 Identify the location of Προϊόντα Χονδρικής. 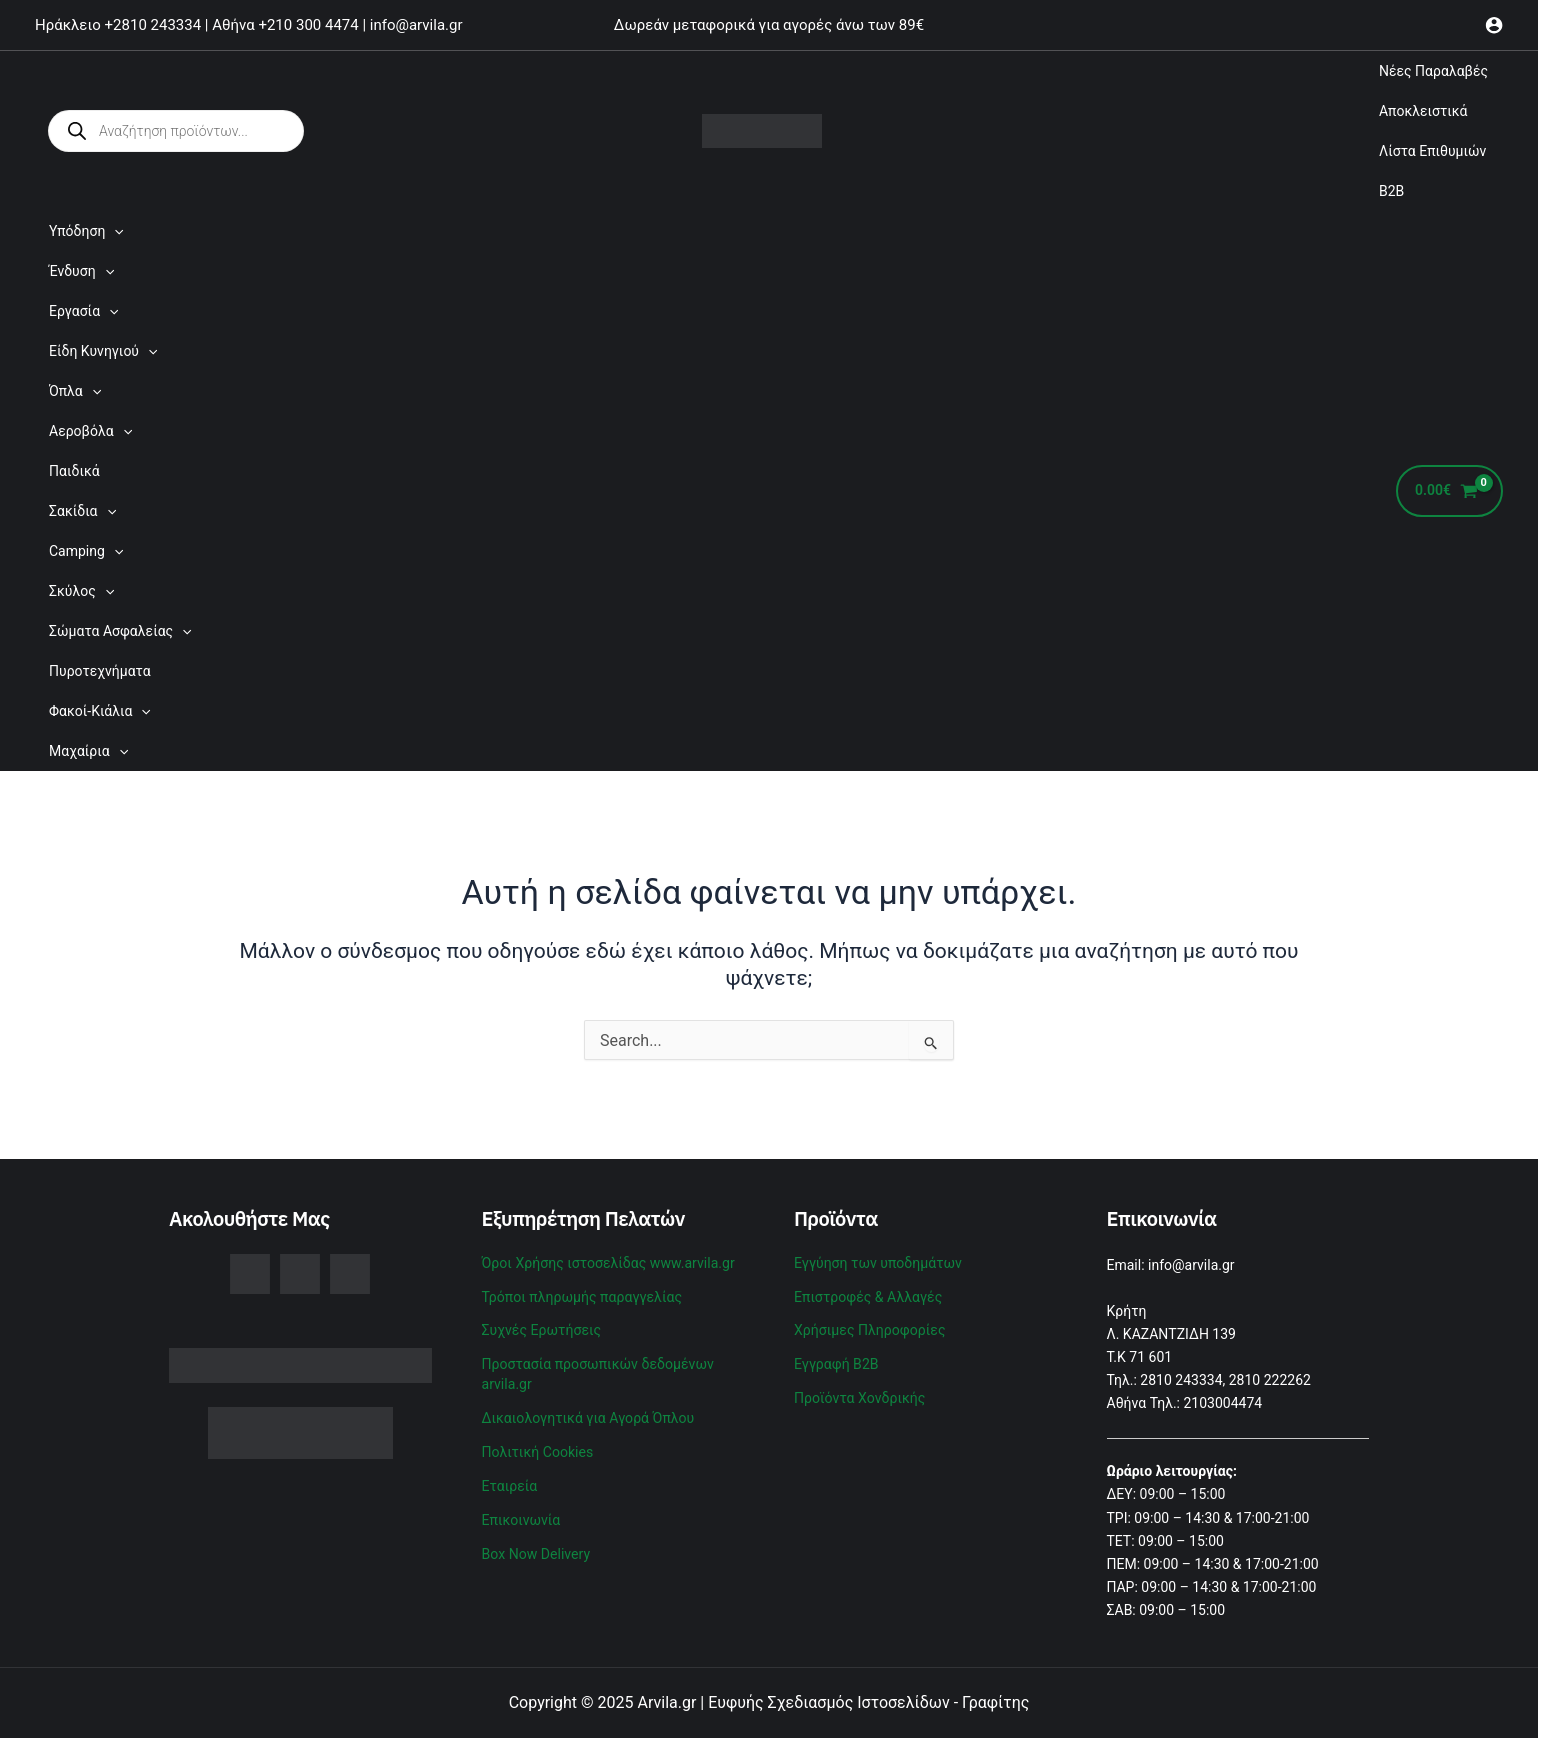
(859, 1398).